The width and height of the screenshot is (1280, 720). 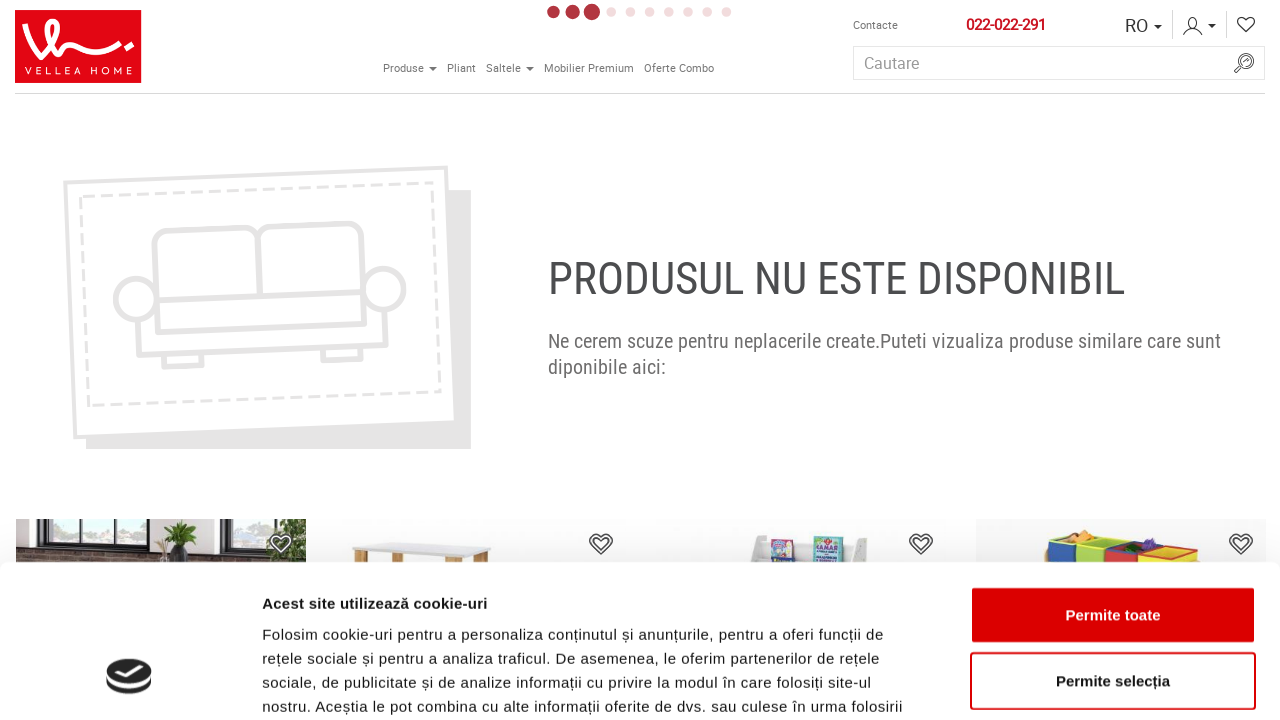 I want to click on Permite selecția, so click(x=1113, y=549).